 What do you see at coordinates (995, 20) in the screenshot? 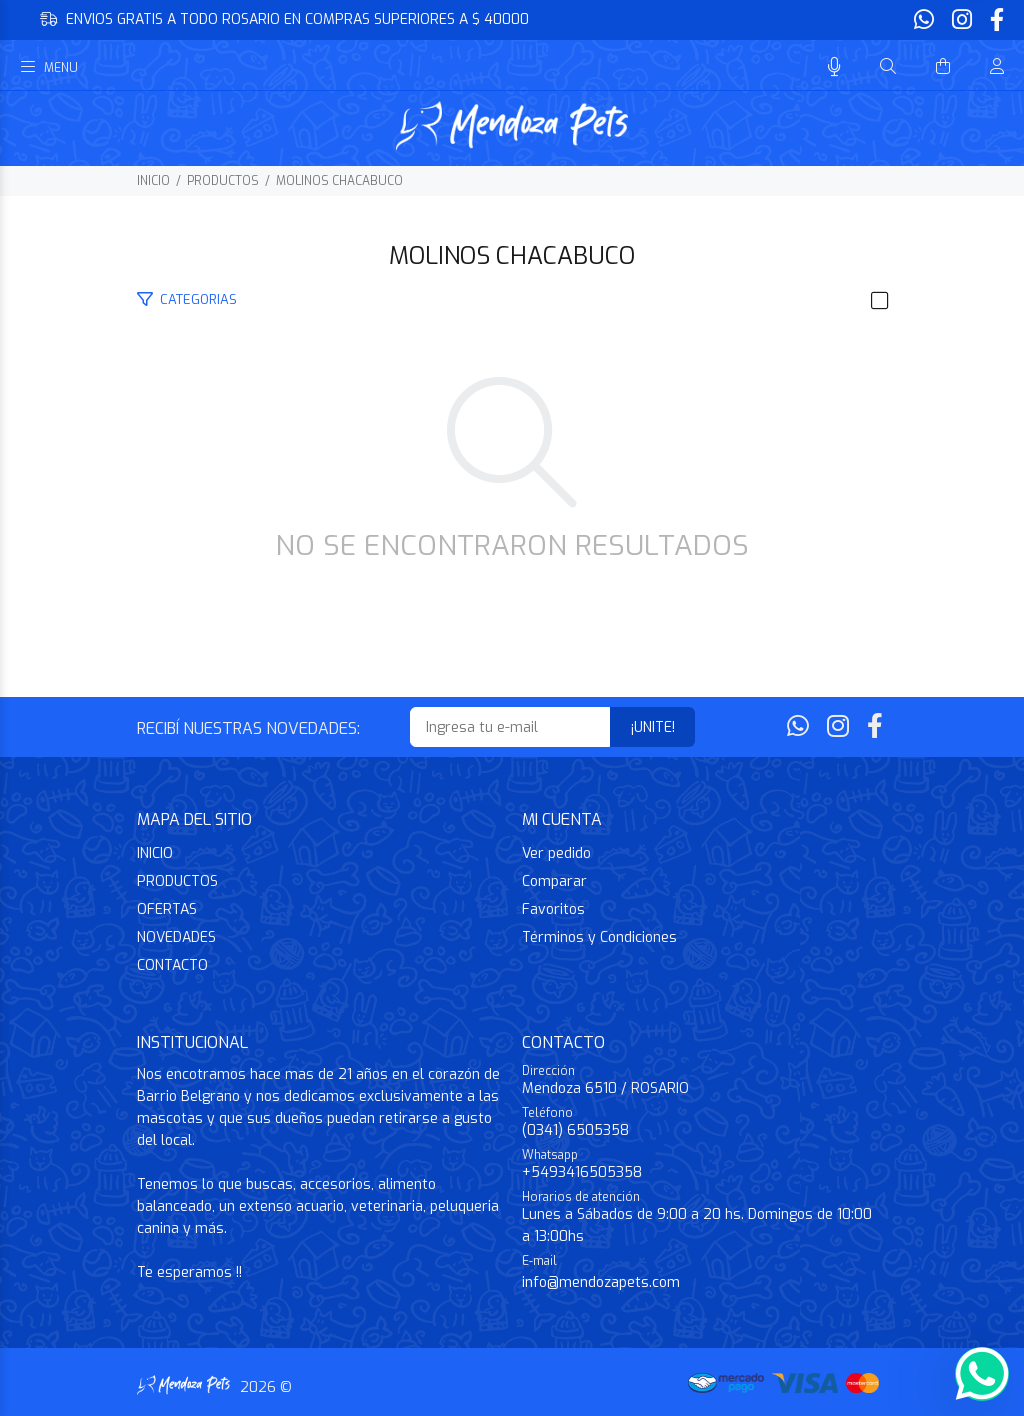
I see `[Facebook]` at bounding box center [995, 20].